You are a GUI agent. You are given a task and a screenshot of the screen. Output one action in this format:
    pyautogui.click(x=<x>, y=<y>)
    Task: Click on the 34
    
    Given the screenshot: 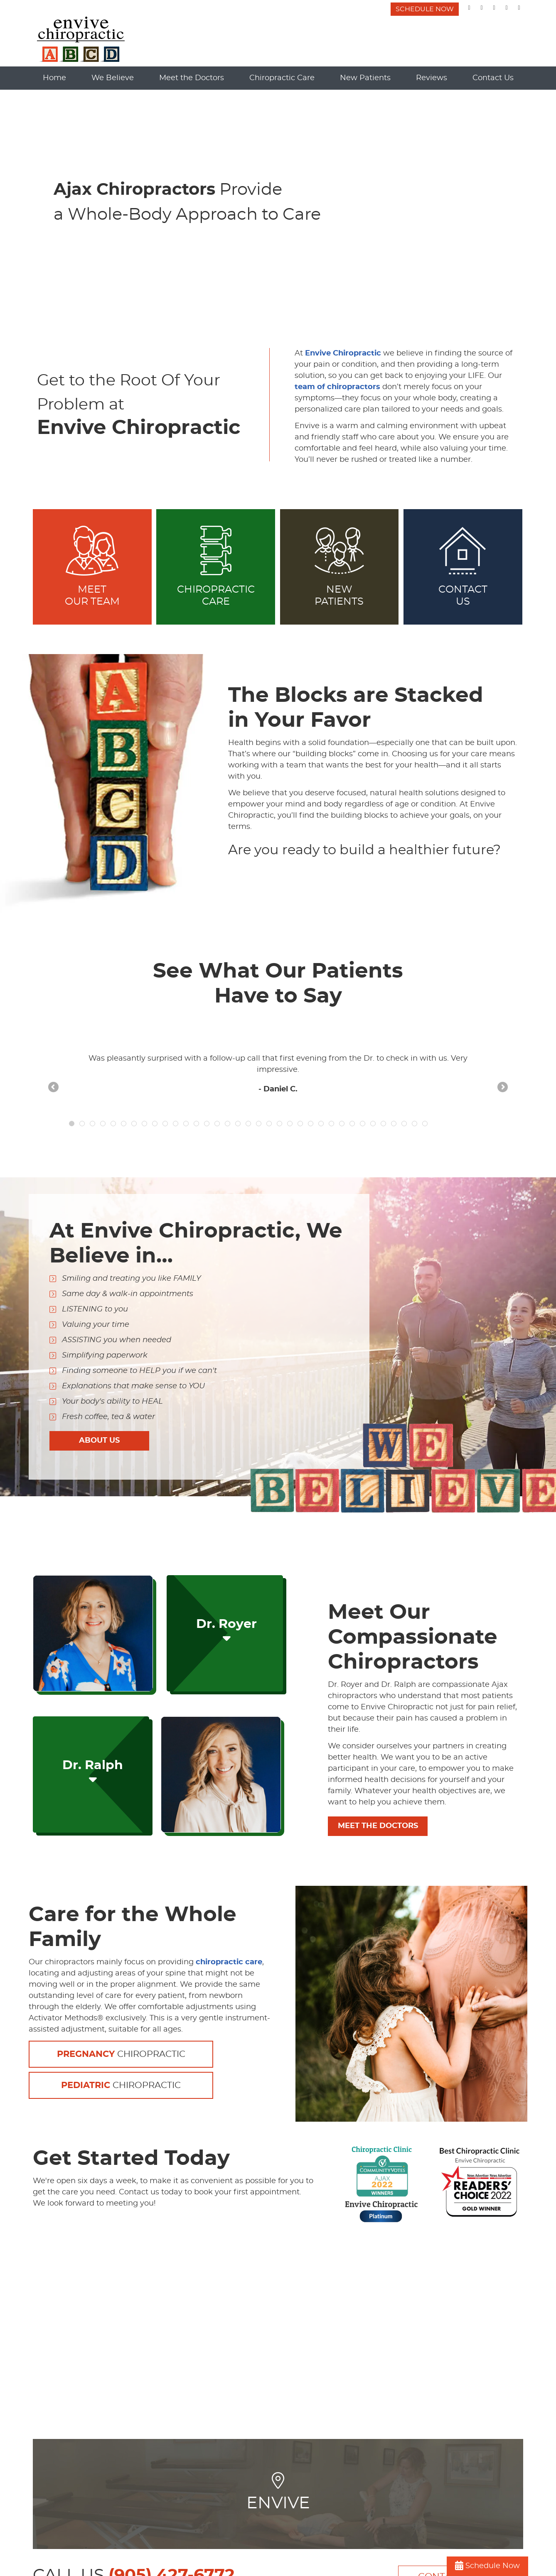 What is the action you would take?
    pyautogui.click(x=414, y=1123)
    